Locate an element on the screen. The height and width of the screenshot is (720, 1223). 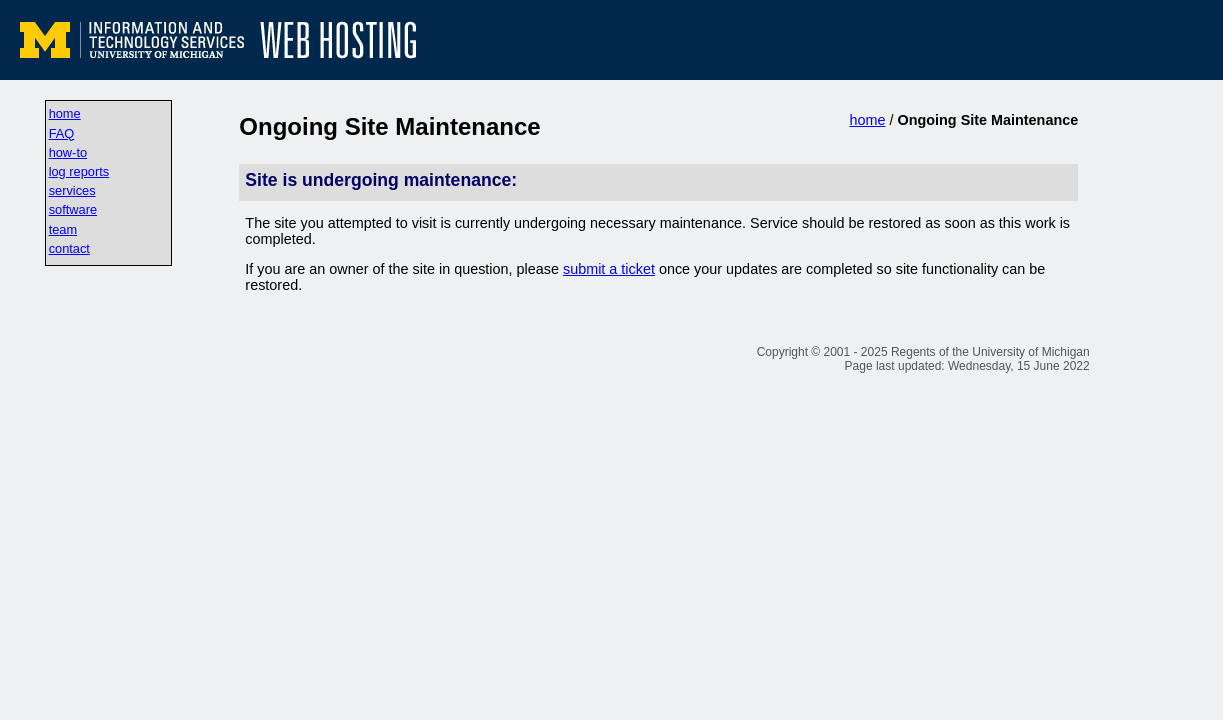
team is located at coordinates (63, 229).